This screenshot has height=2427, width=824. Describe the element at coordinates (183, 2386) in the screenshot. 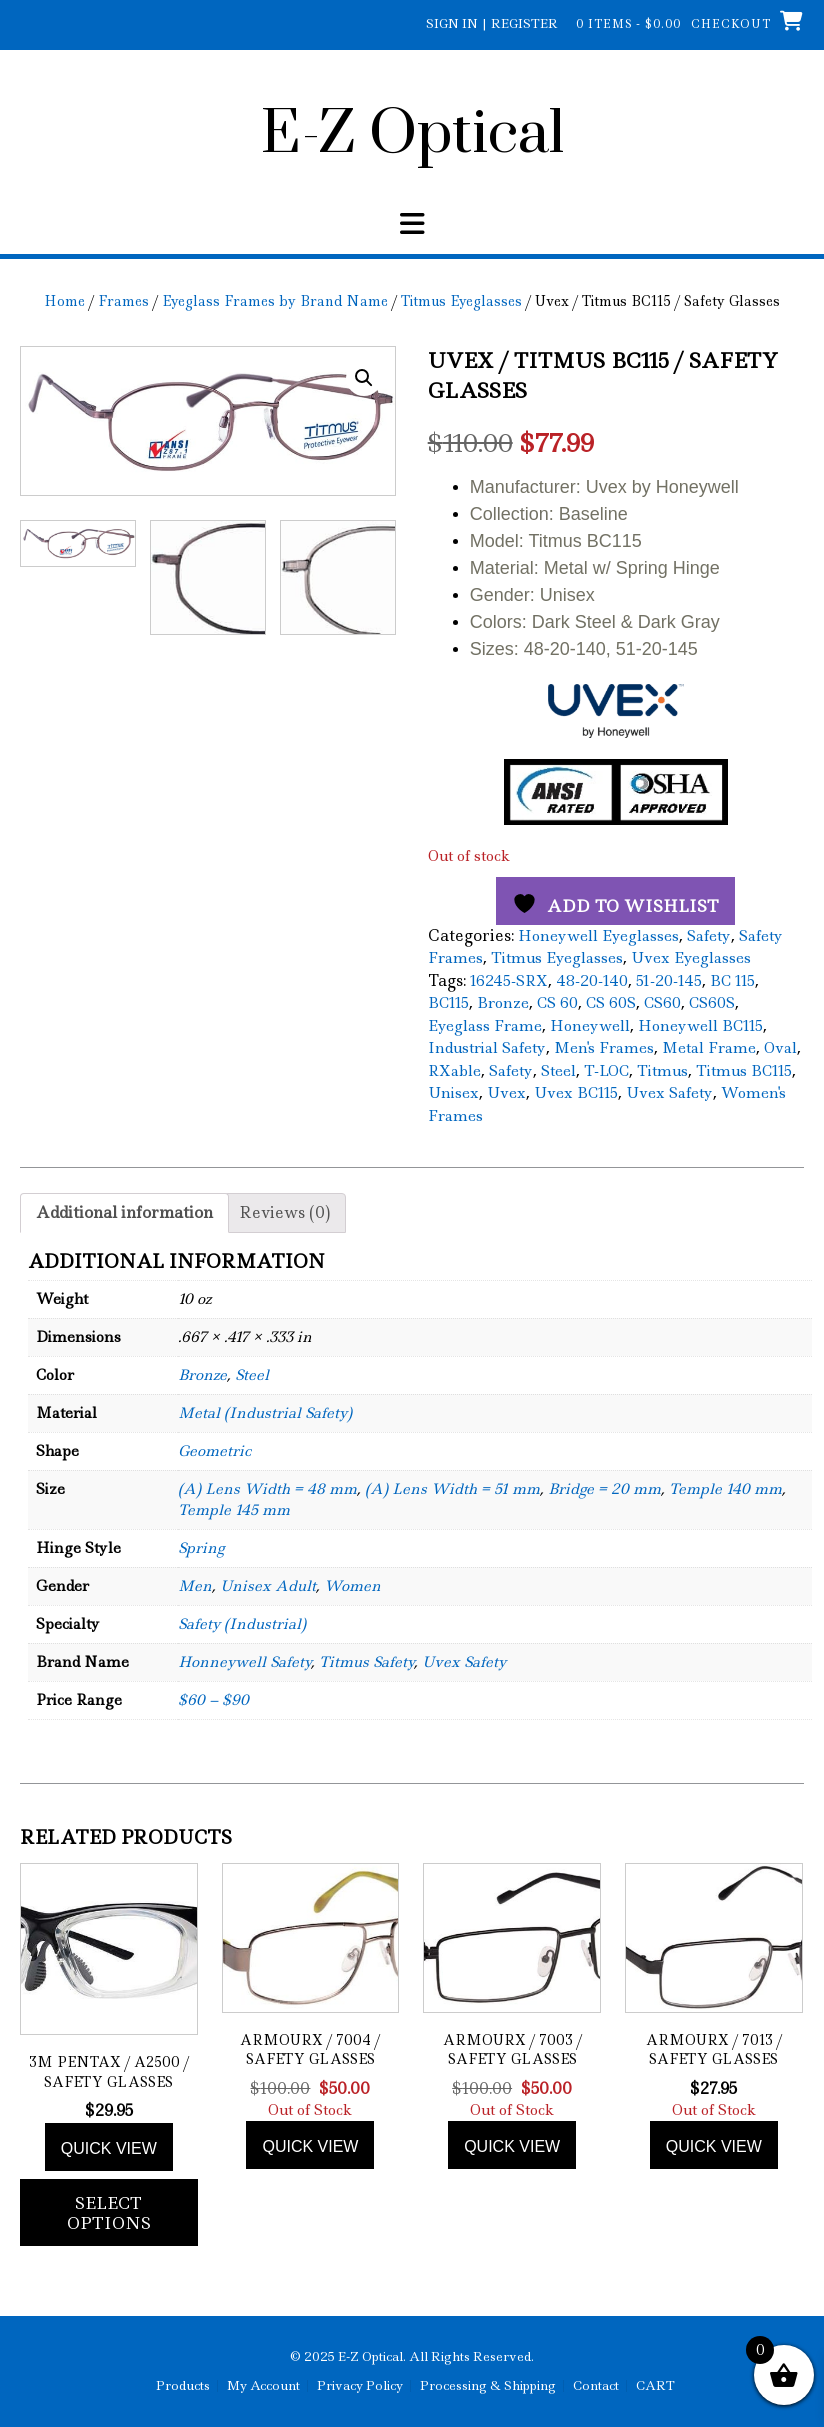

I see `Products` at that location.